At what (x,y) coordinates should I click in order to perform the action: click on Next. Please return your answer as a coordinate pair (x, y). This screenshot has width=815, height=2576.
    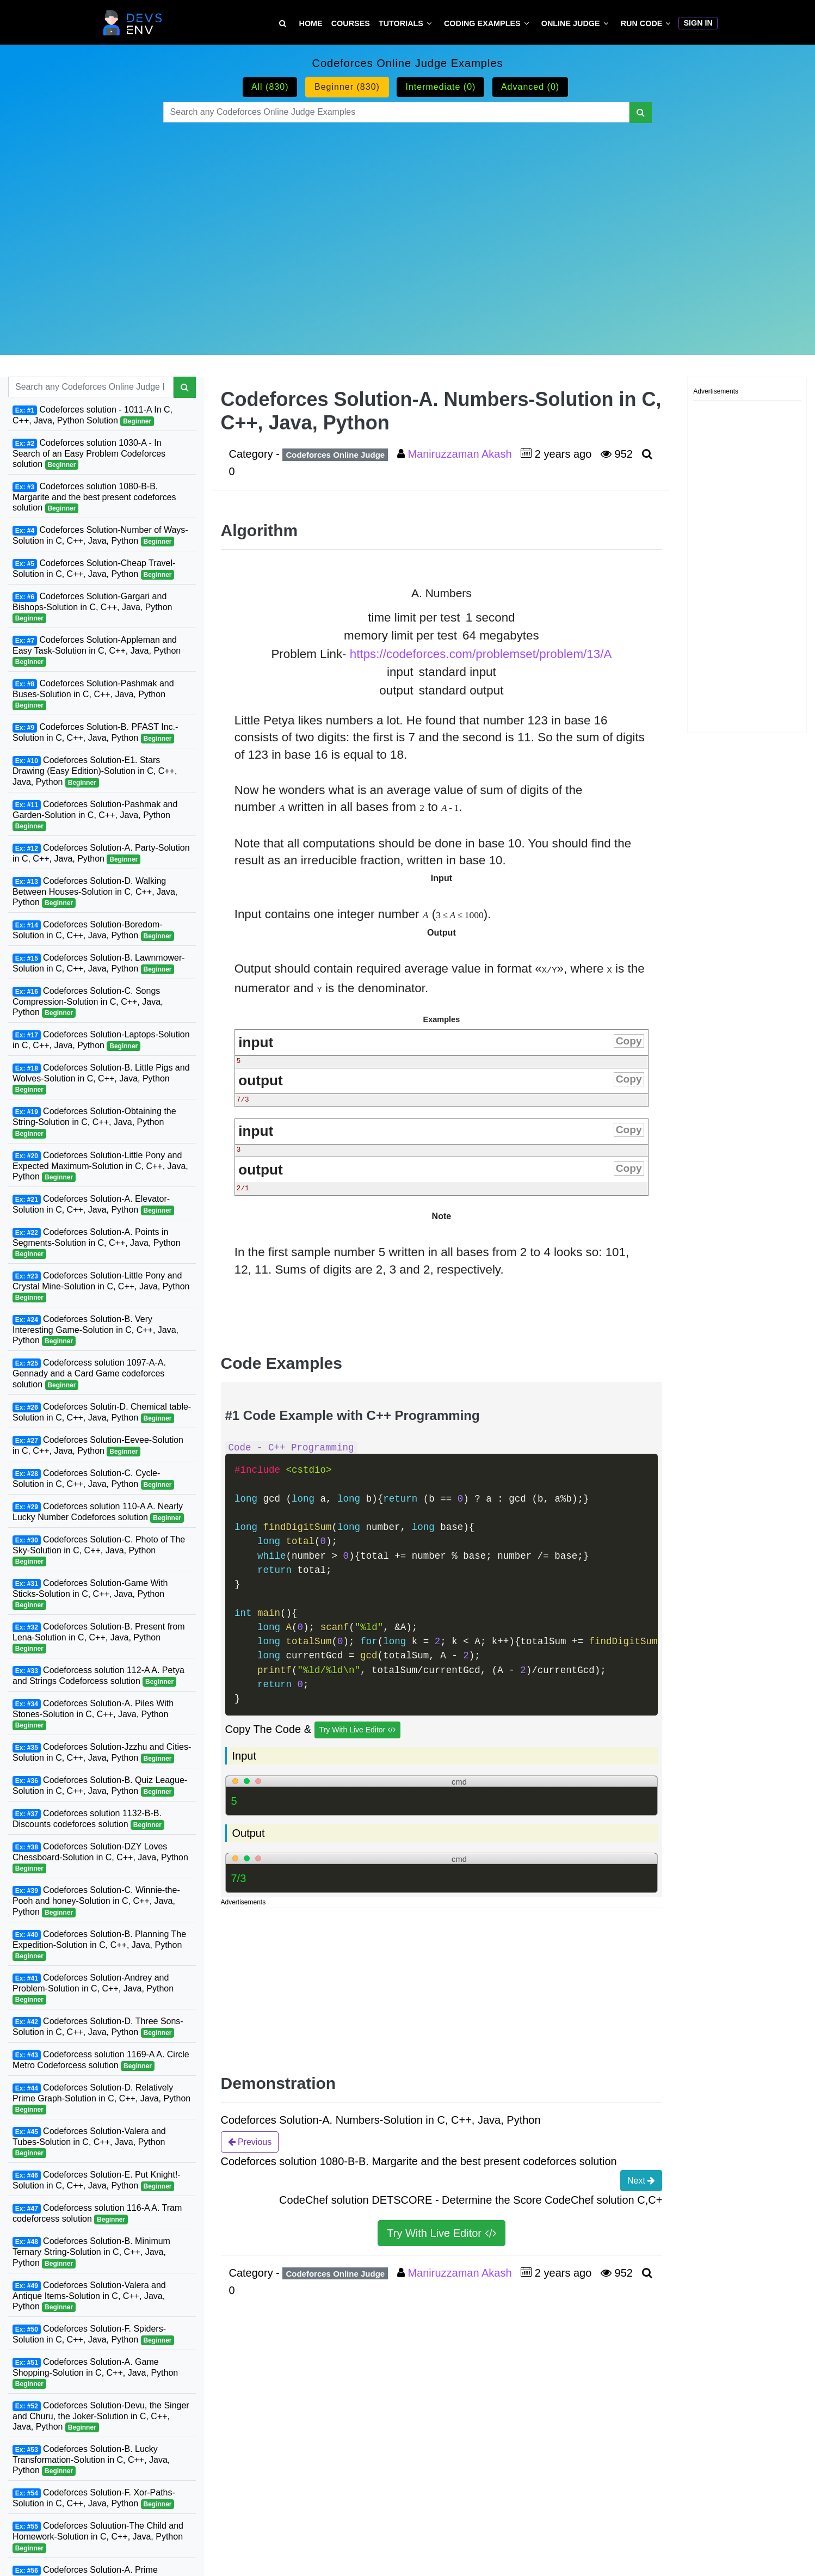
    Looking at the image, I should click on (641, 2180).